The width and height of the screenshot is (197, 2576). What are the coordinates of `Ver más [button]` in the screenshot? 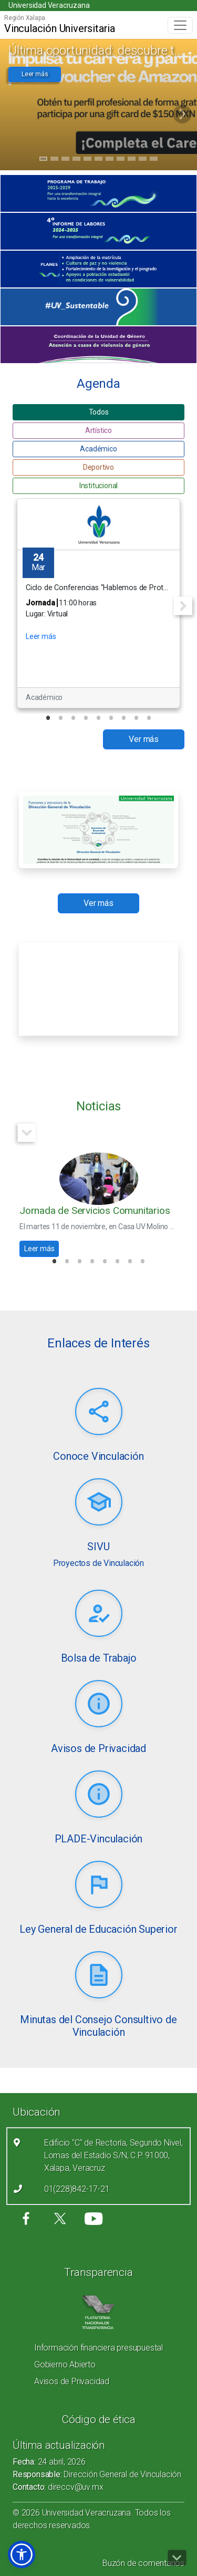 It's located at (144, 739).